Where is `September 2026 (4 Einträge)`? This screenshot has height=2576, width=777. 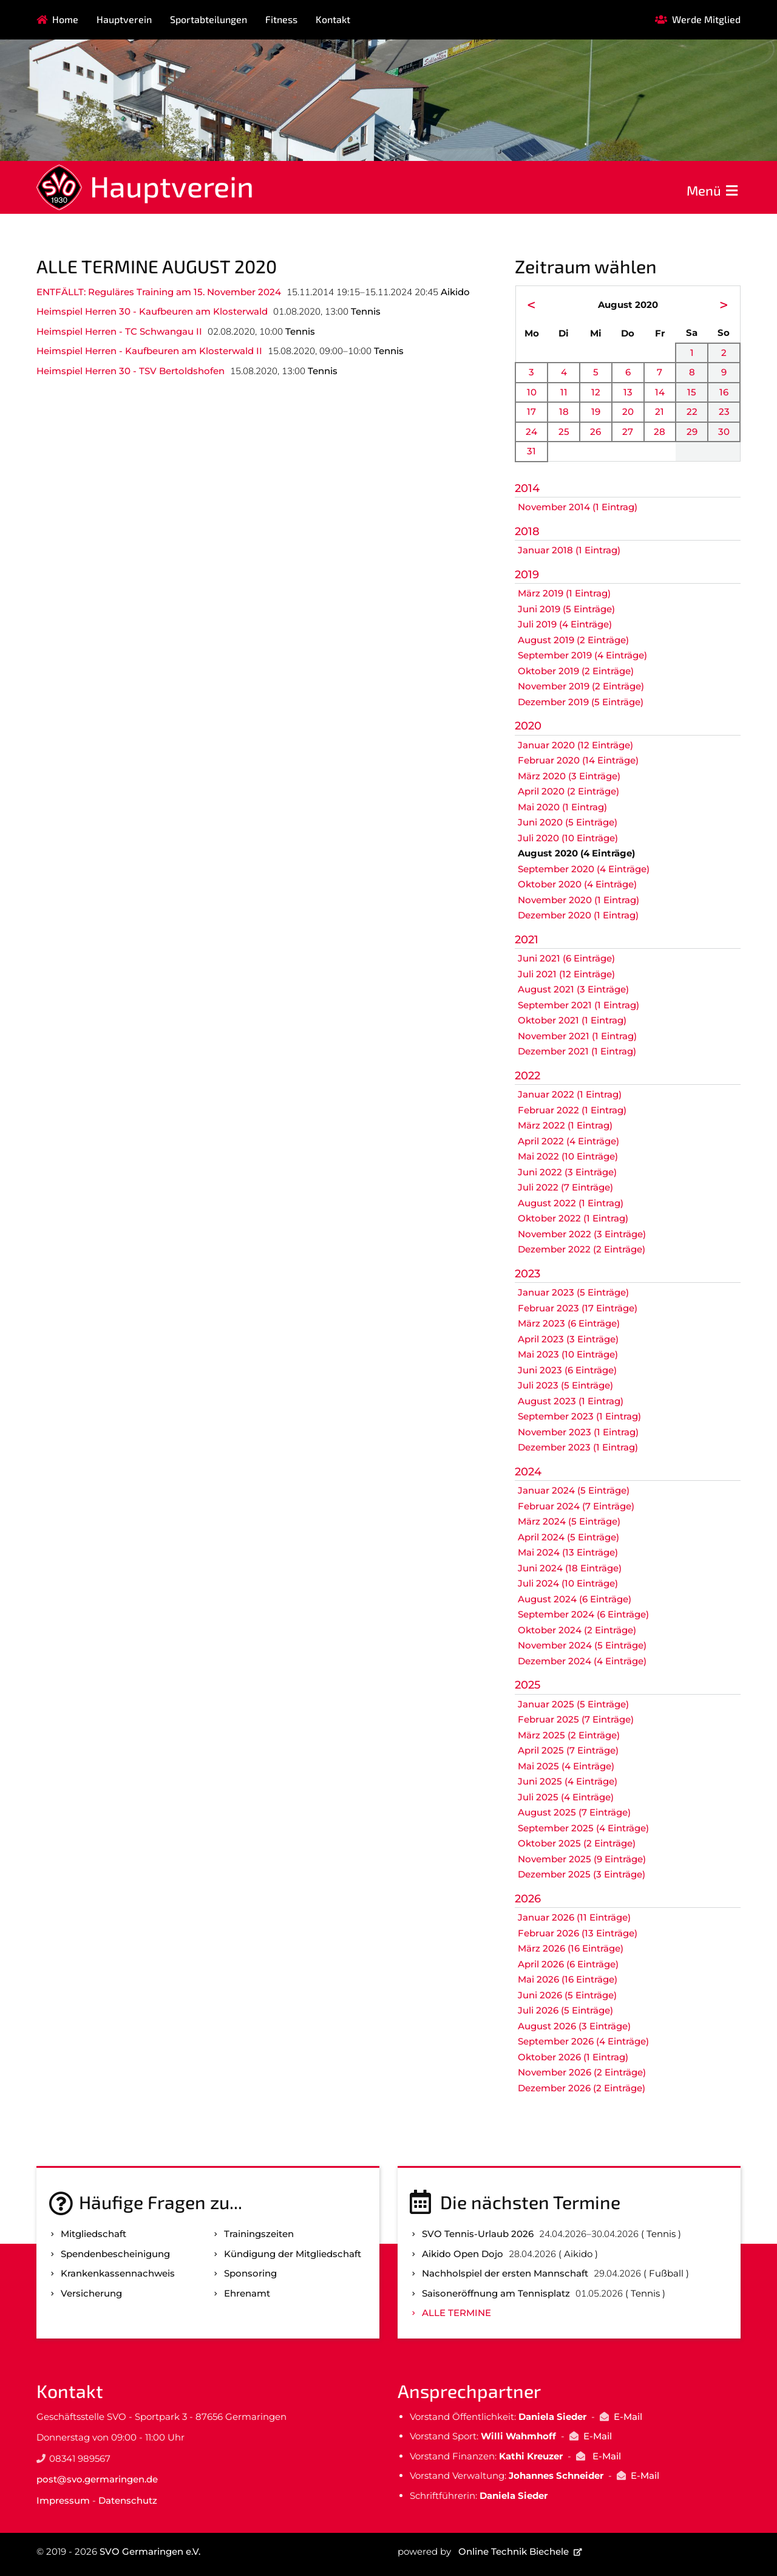
September 2026 (4 Einträge) is located at coordinates (583, 2041).